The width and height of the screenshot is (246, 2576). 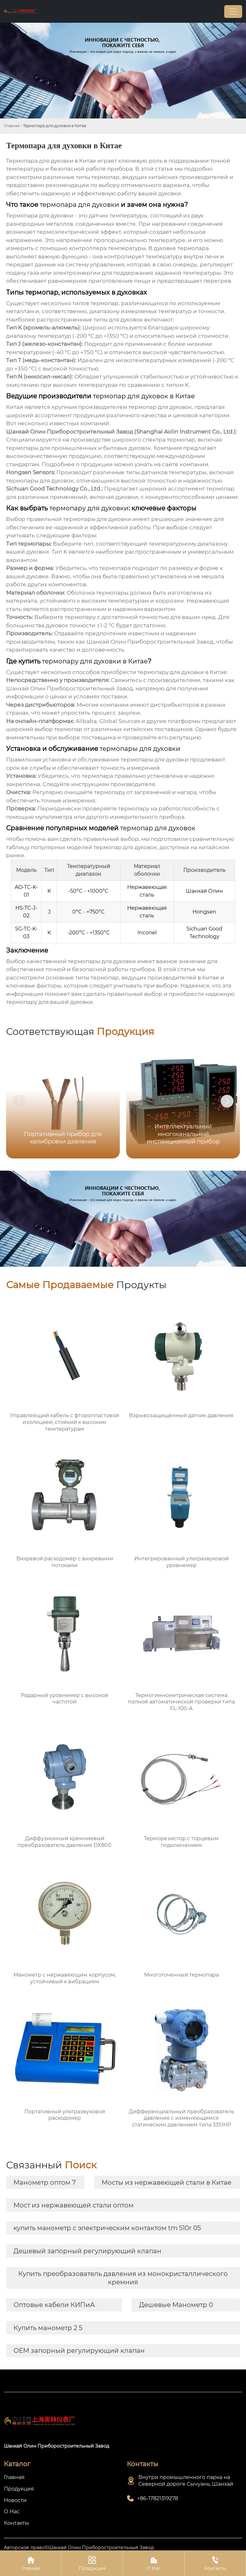 I want to click on Купить манометр 2 5, so click(x=47, y=2328).